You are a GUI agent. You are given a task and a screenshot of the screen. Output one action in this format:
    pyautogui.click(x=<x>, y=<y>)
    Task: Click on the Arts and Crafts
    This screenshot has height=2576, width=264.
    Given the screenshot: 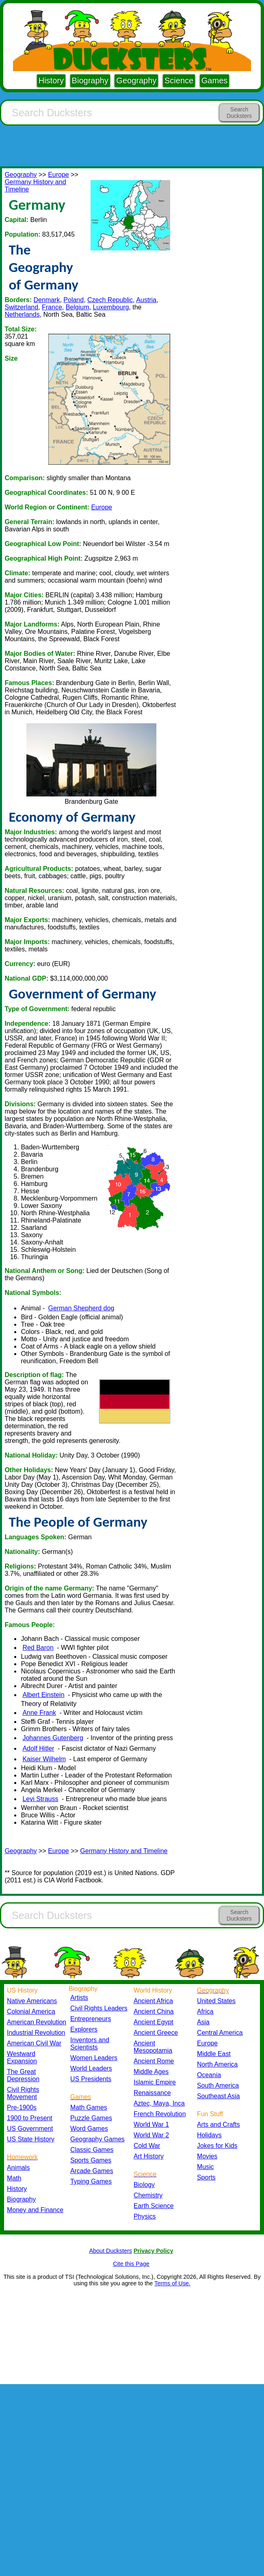 What is the action you would take?
    pyautogui.click(x=218, y=2124)
    